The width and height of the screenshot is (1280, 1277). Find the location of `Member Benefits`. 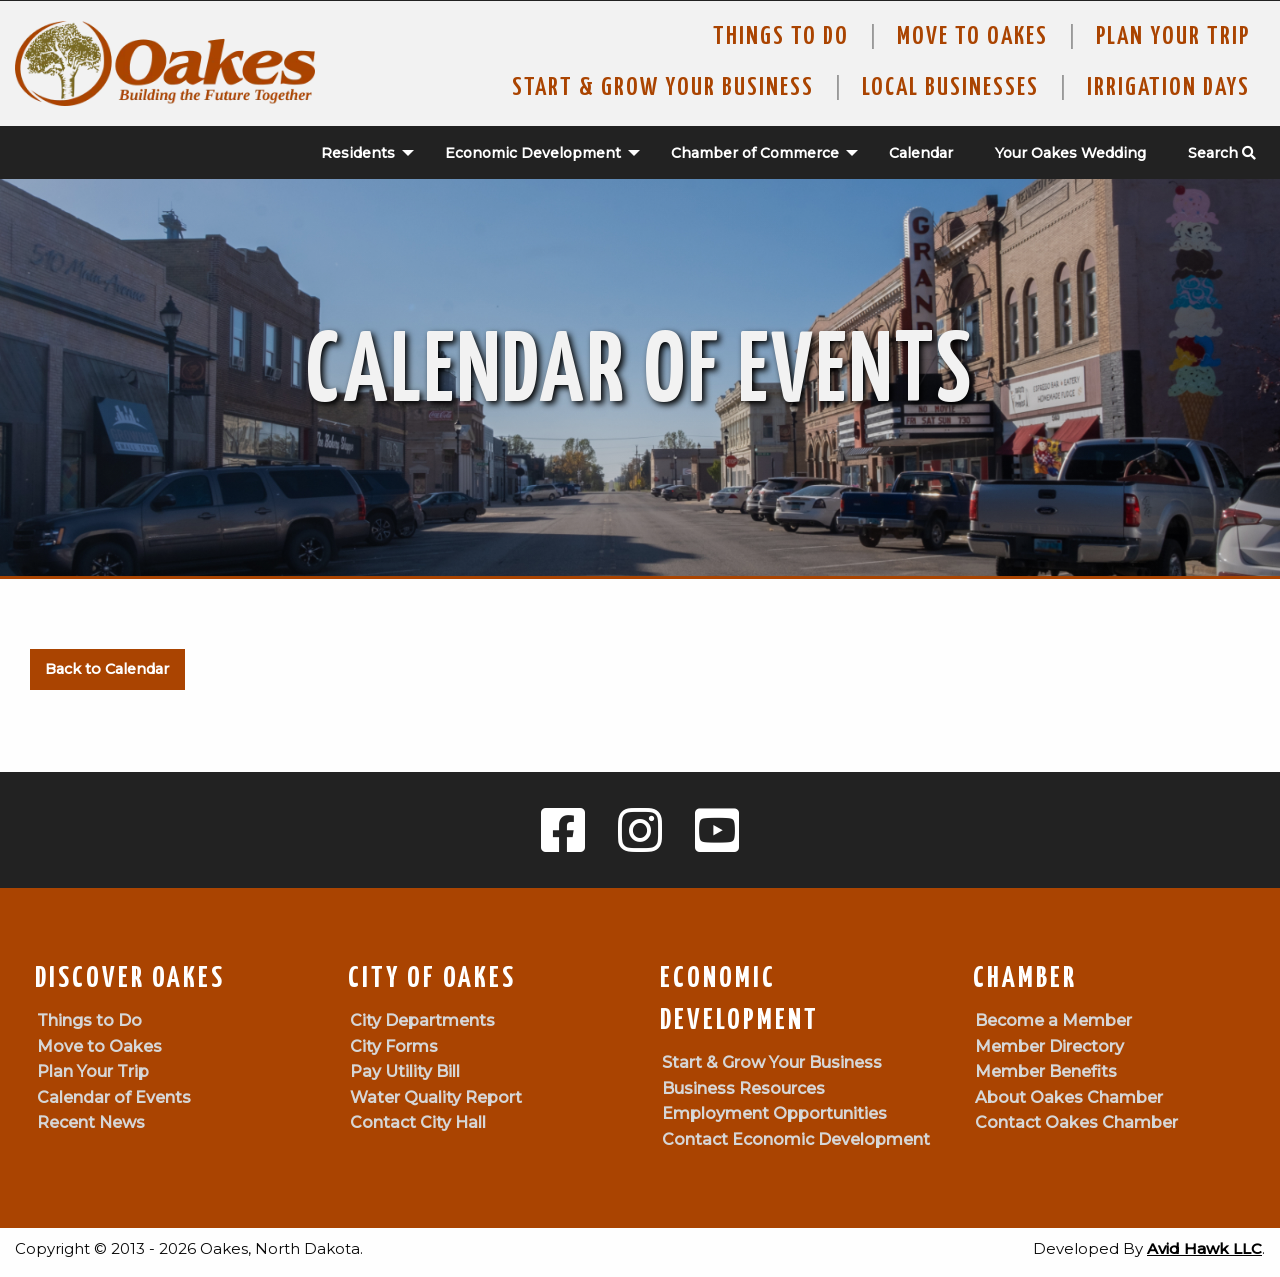

Member Benefits is located at coordinates (1046, 1071).